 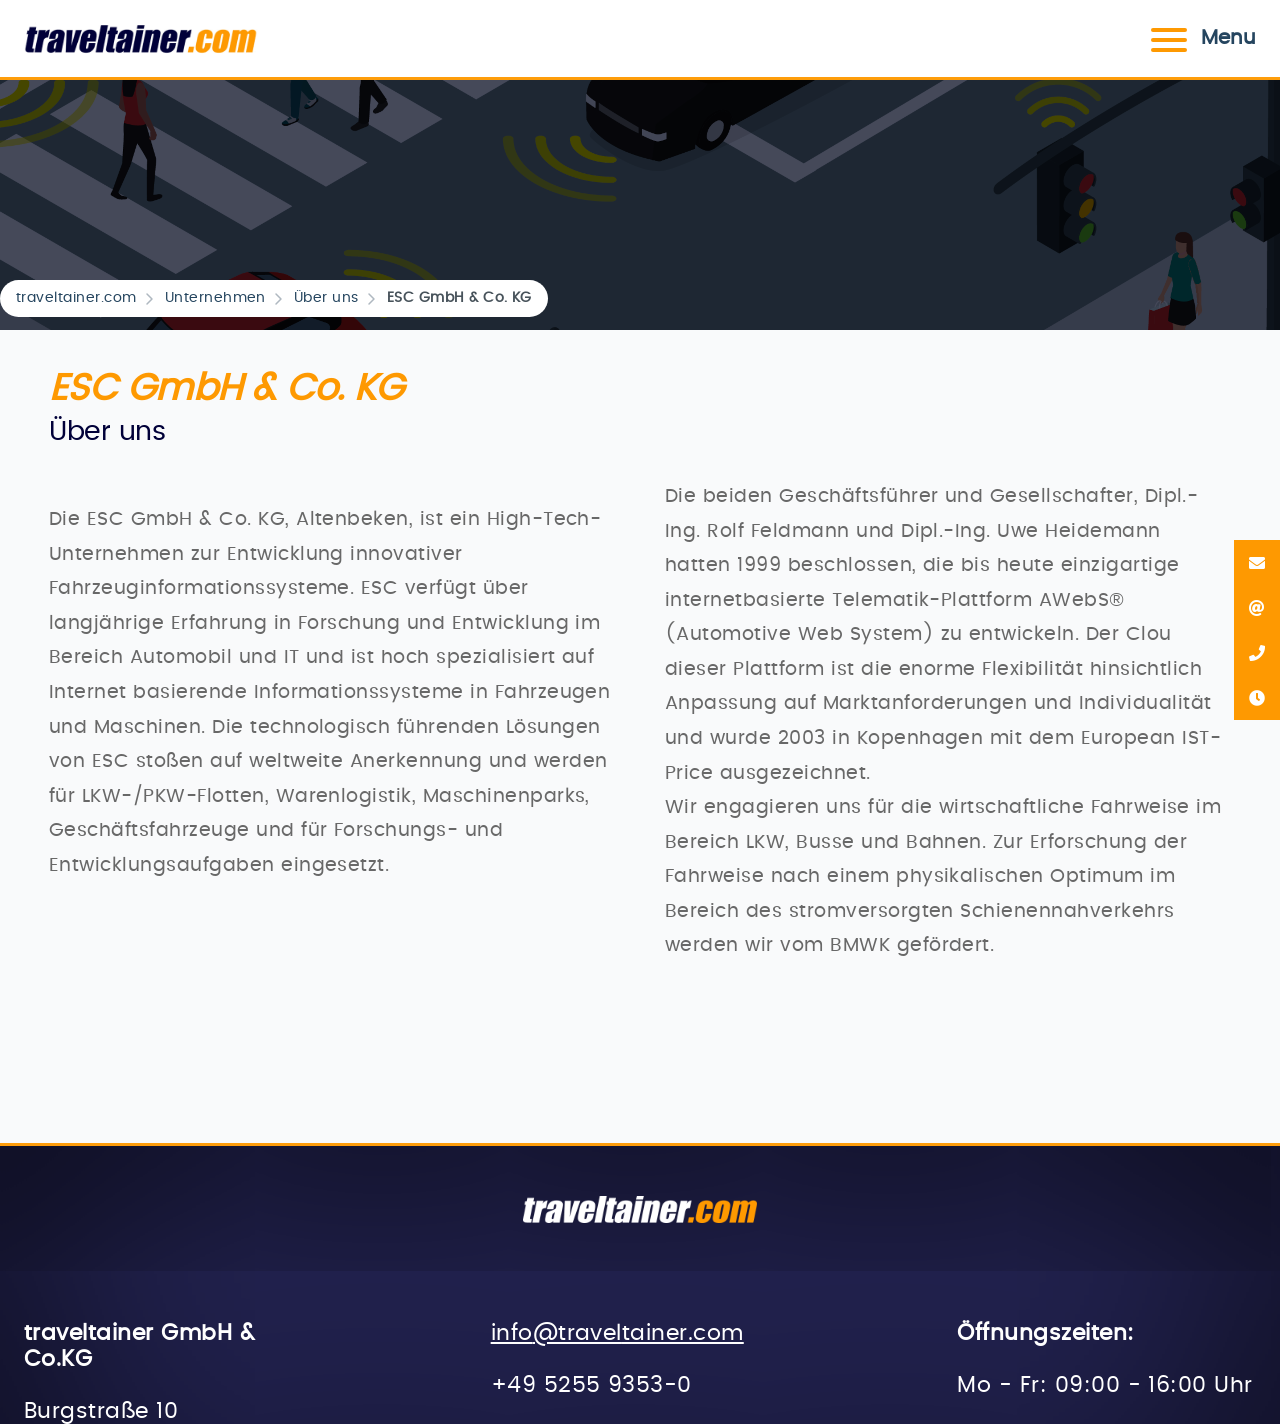 I want to click on Unternehmen, so click(x=215, y=298).